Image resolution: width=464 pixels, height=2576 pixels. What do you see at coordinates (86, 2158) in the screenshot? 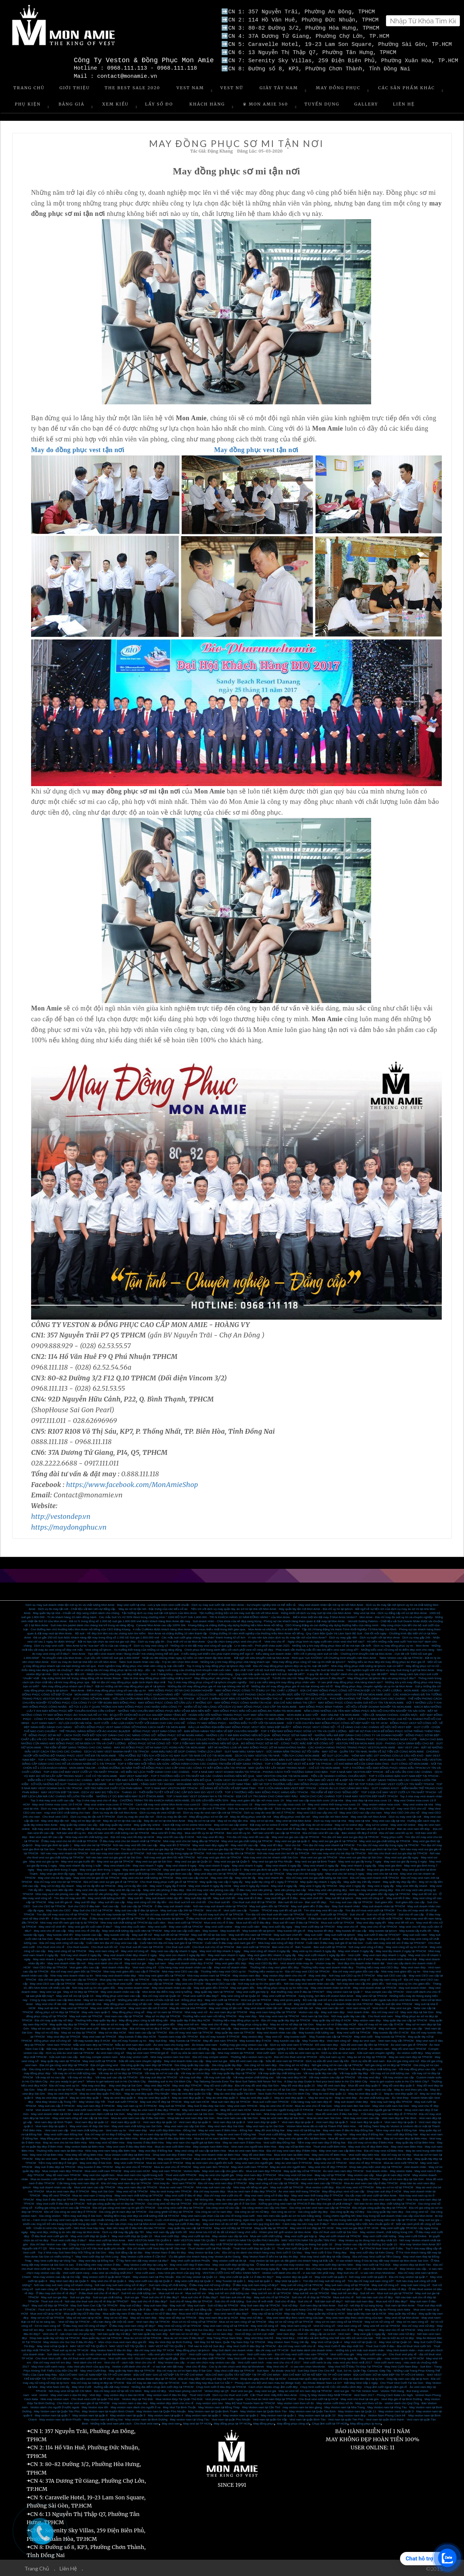
I see `Mua quần tây nam ở đâu đẹp TPHCM` at bounding box center [86, 2158].